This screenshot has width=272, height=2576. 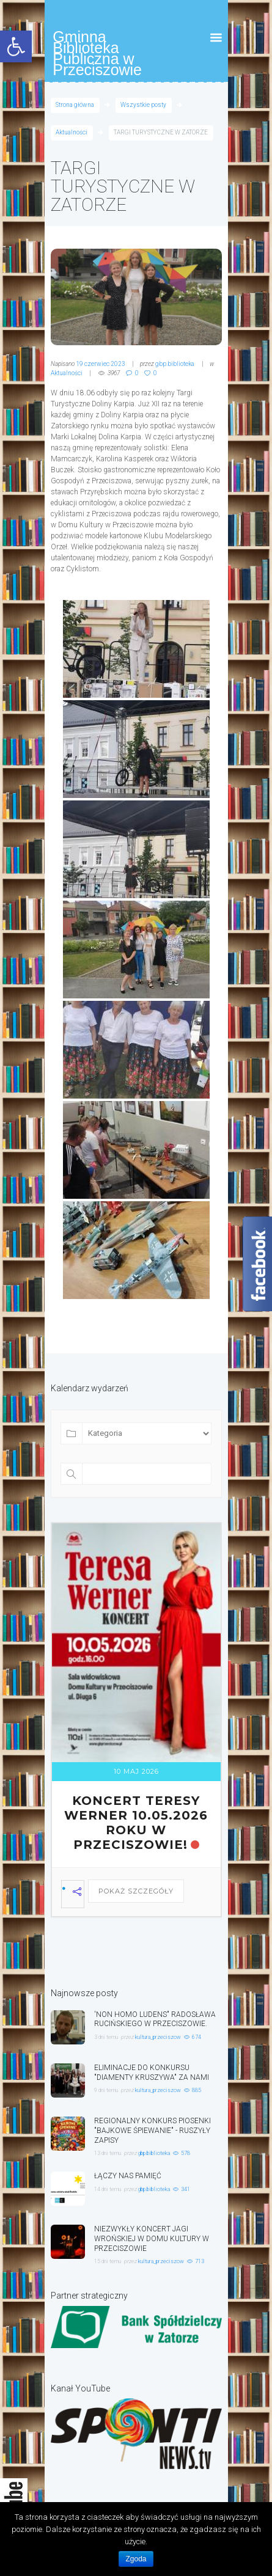 I want to click on 9 dni temu, so click(x=106, y=2090).